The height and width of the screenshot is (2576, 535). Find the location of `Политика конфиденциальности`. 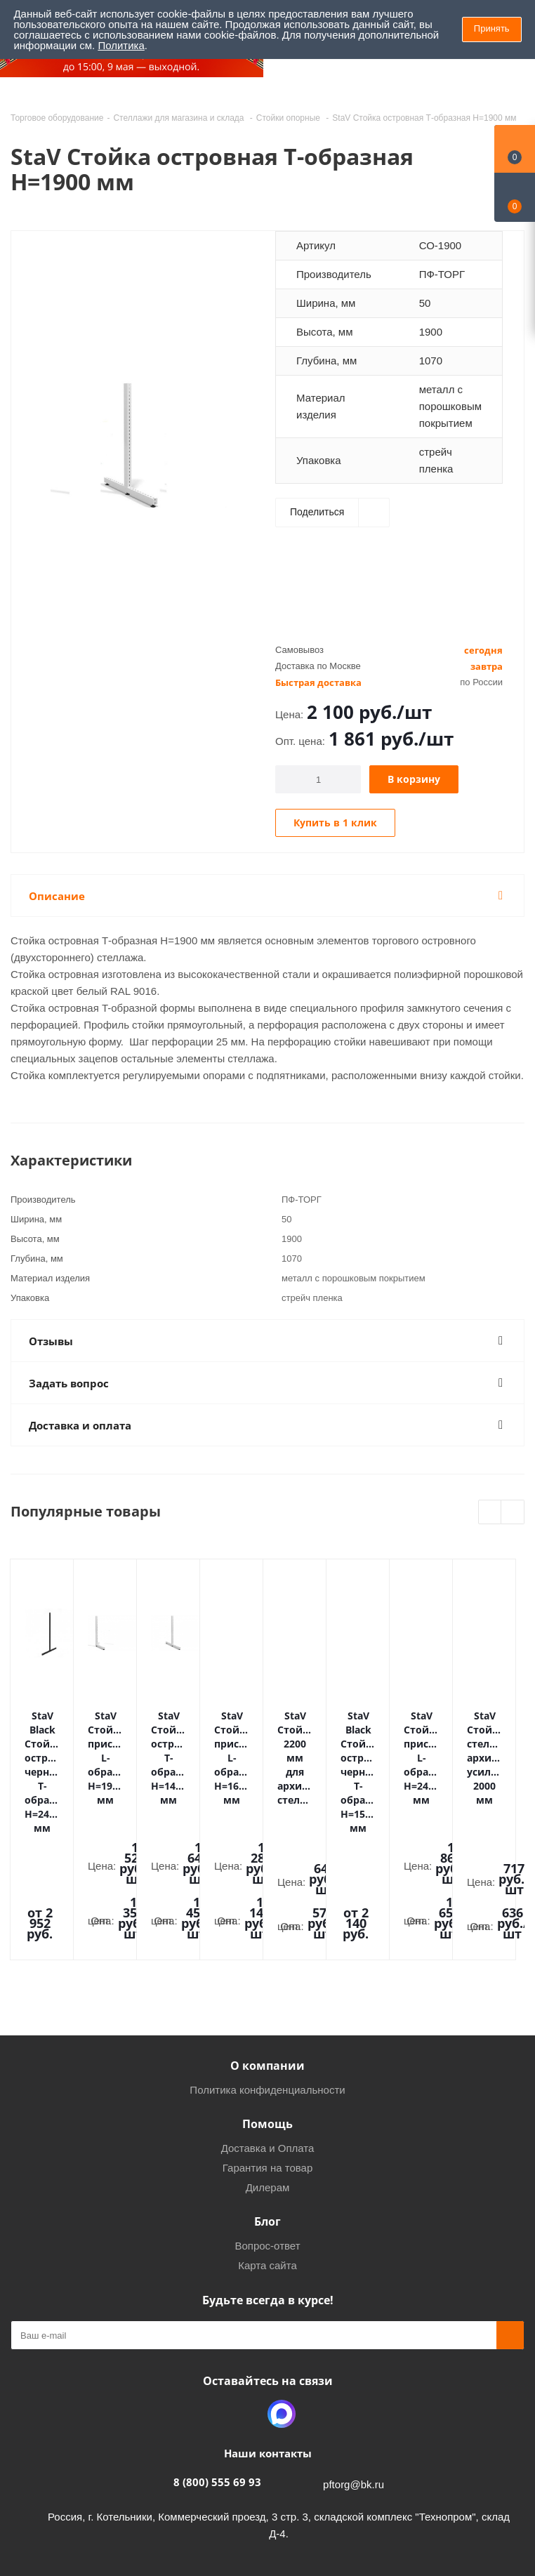

Политика конфиденциальности is located at coordinates (267, 1970).